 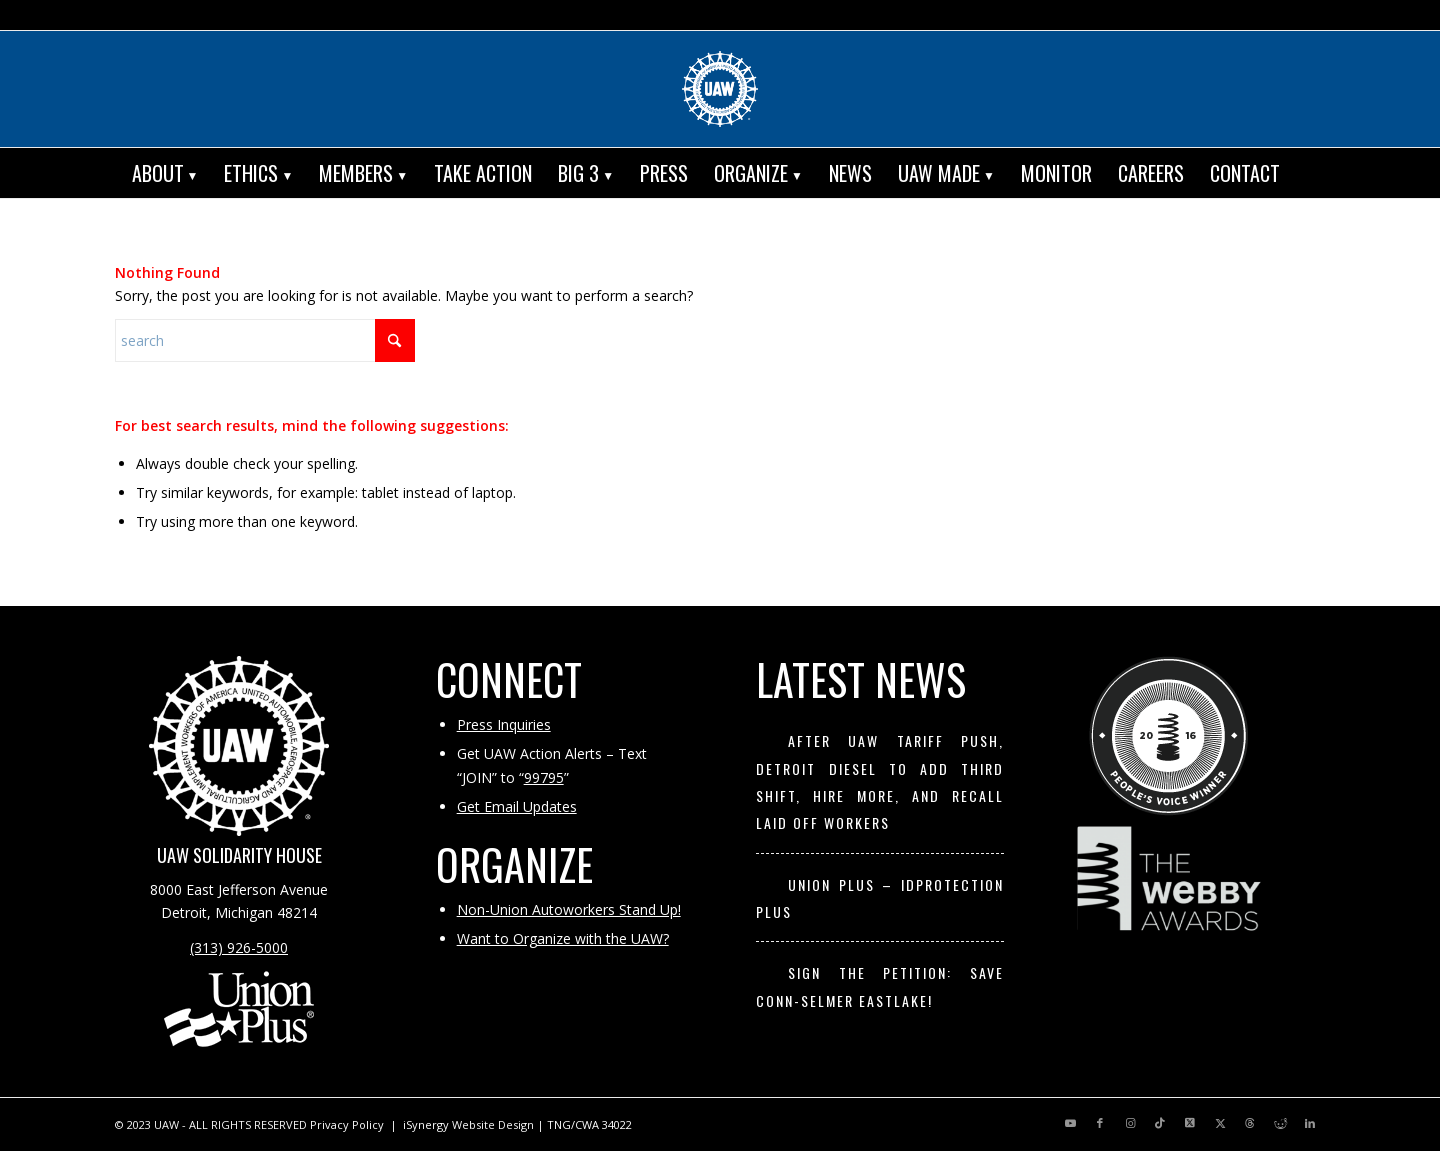 I want to click on [menuitem], so click(x=165, y=173).